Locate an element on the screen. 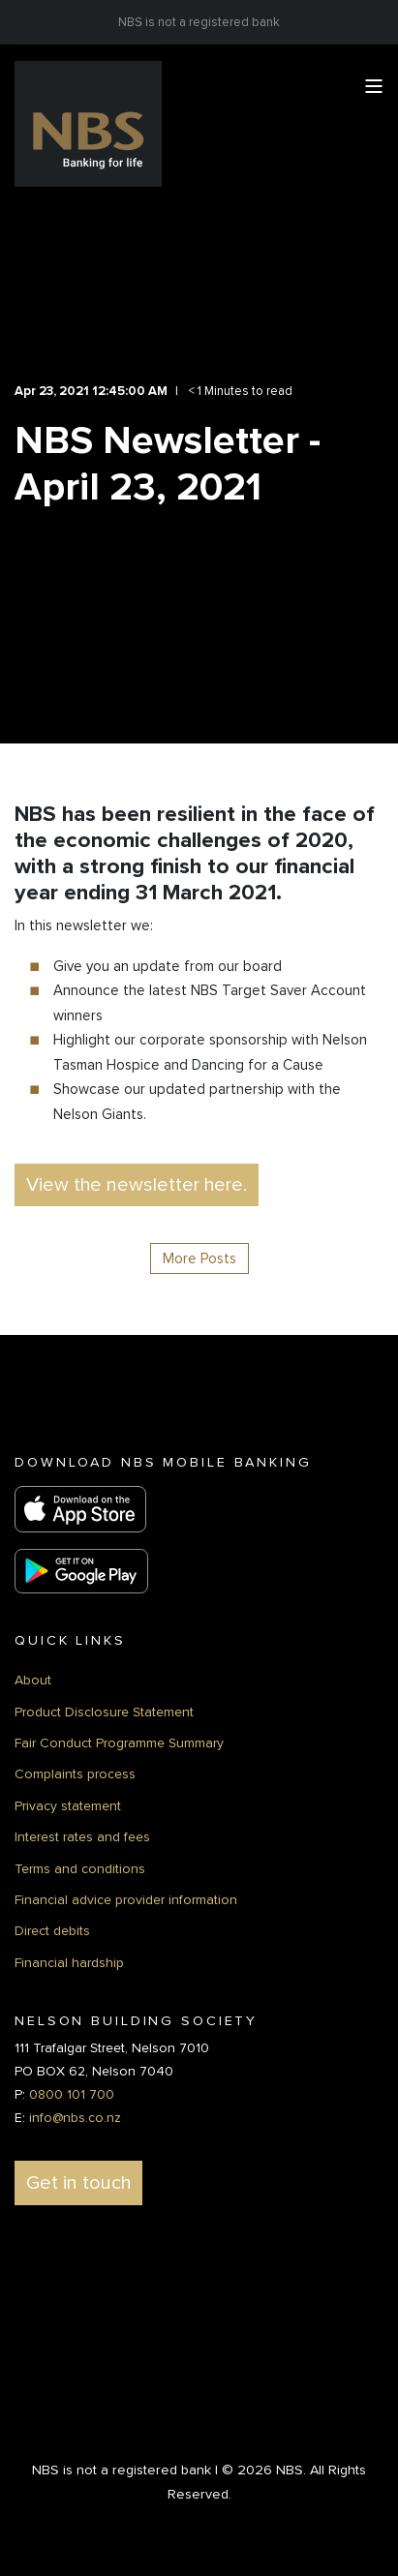 The height and width of the screenshot is (2576, 398). Financial hardship is located at coordinates (69, 1963).